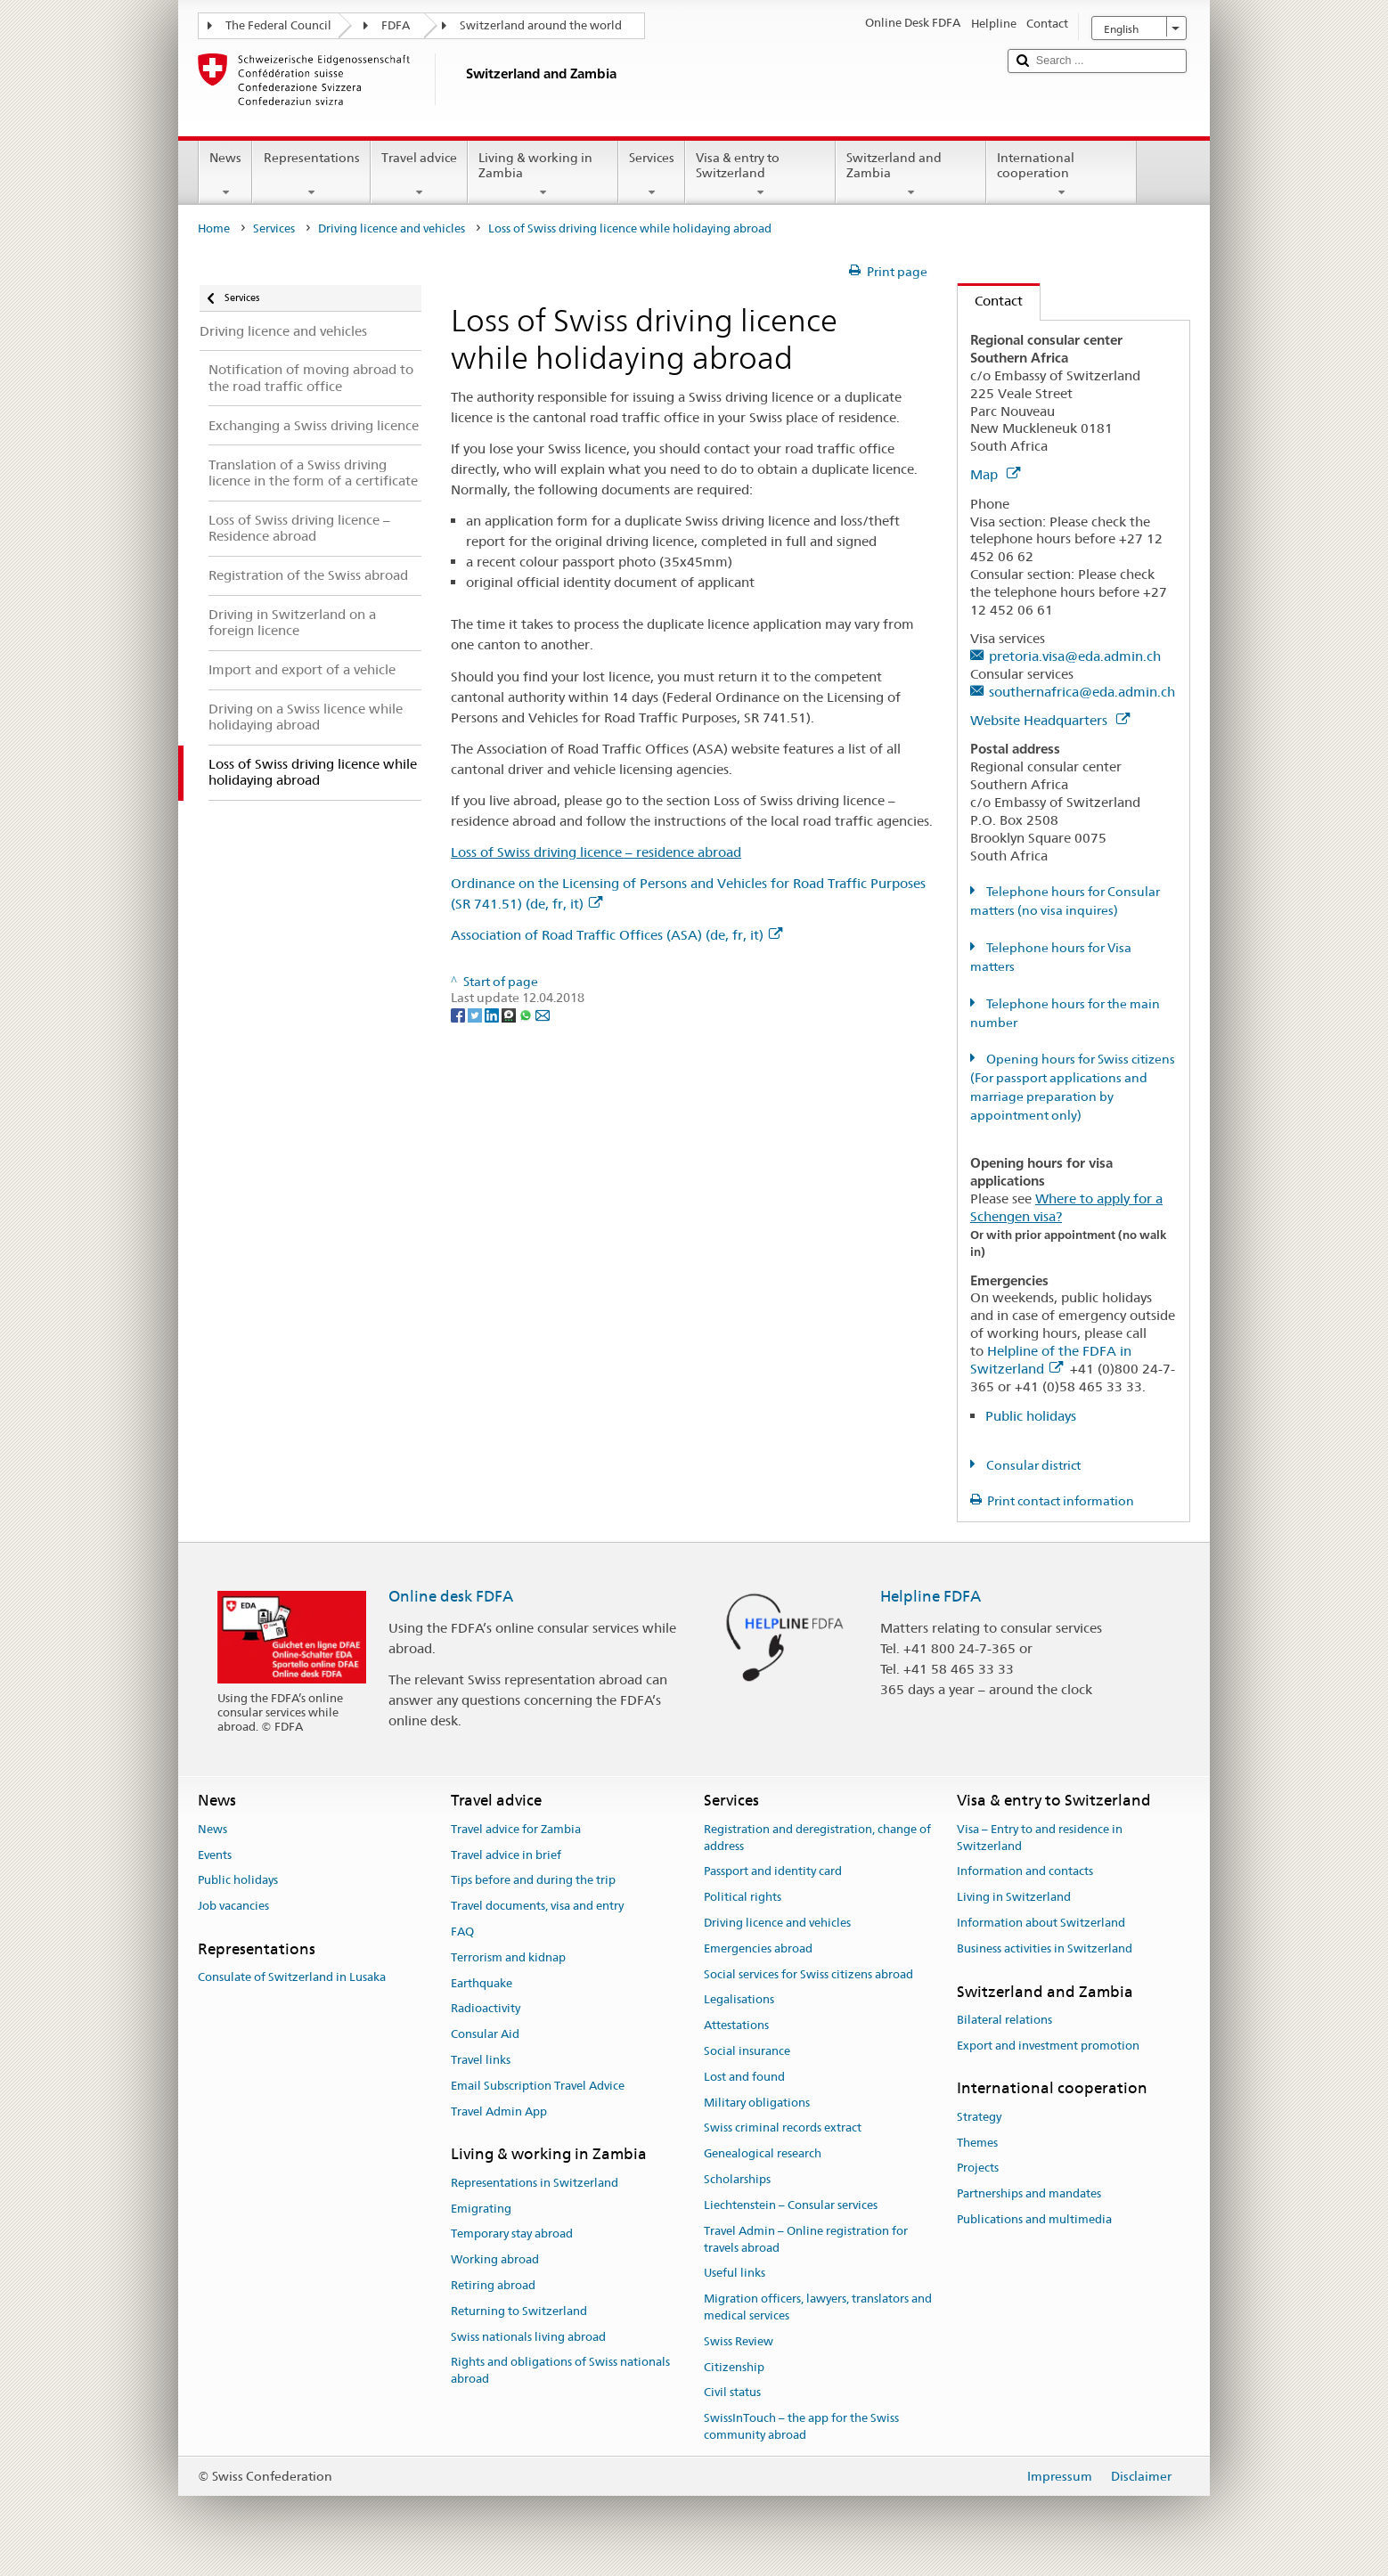 This screenshot has height=2576, width=1388. Describe the element at coordinates (476, 1014) in the screenshot. I see `[Twitter]` at that location.